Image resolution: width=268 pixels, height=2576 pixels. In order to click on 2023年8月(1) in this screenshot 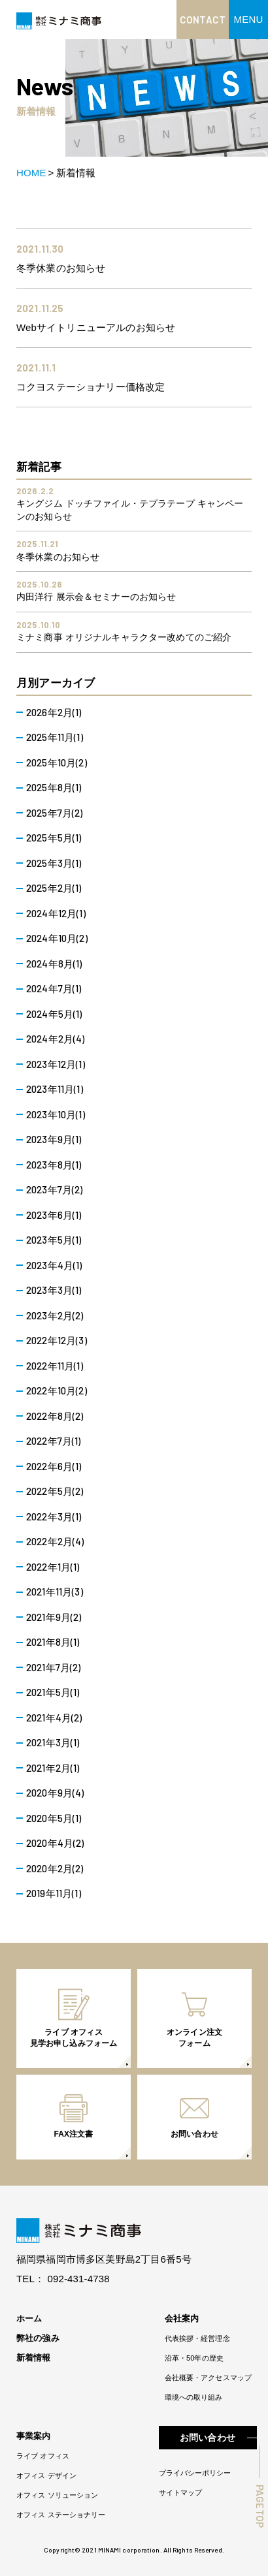, I will do `click(54, 1164)`.